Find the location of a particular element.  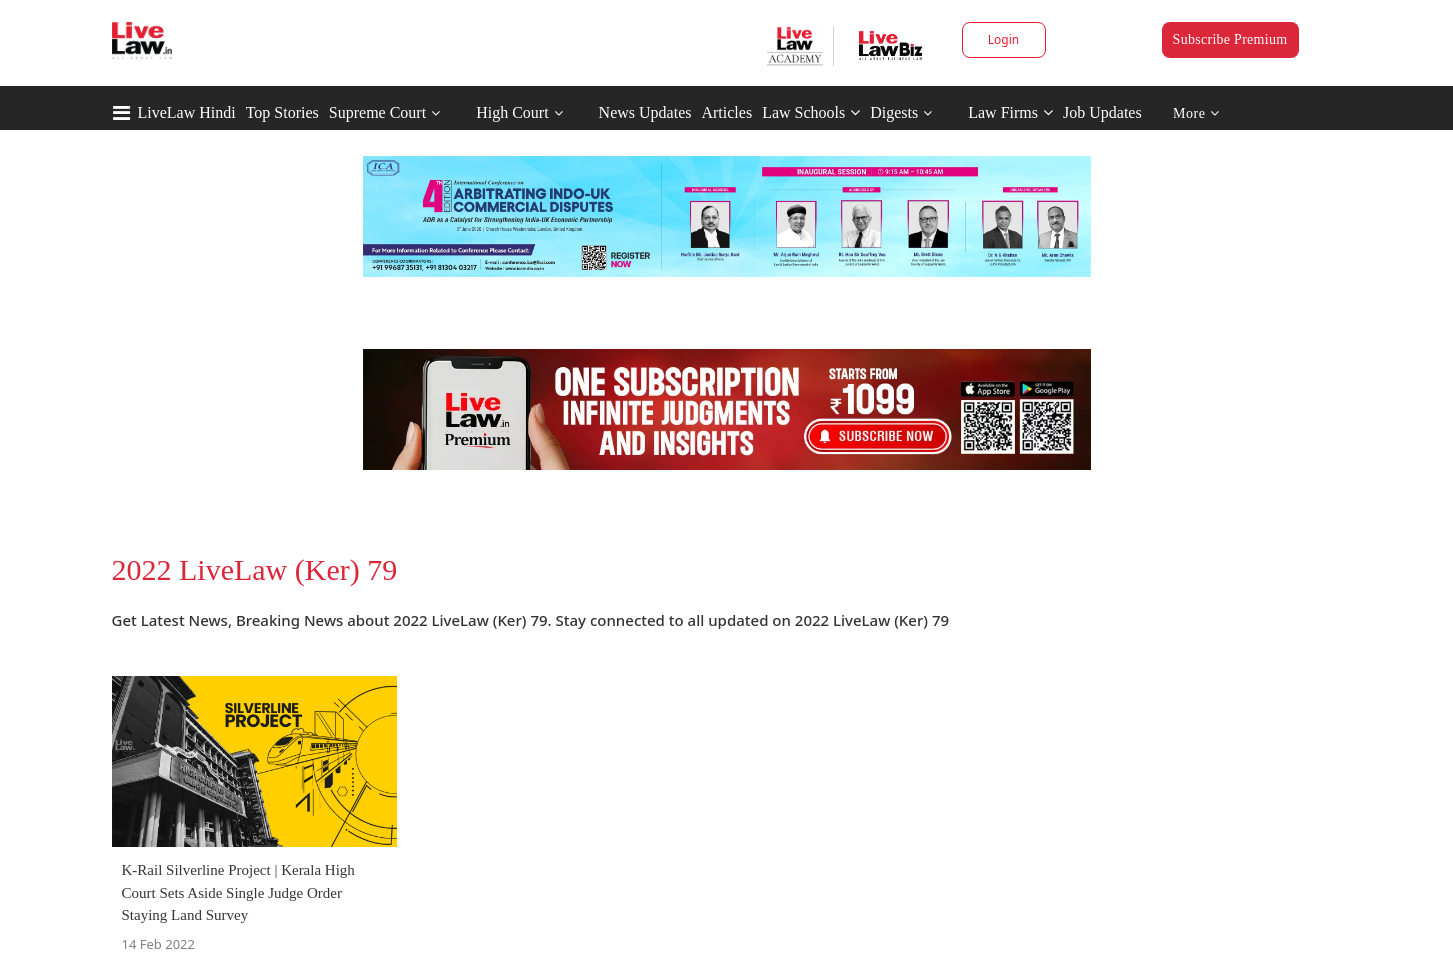

High Court is located at coordinates (512, 112).